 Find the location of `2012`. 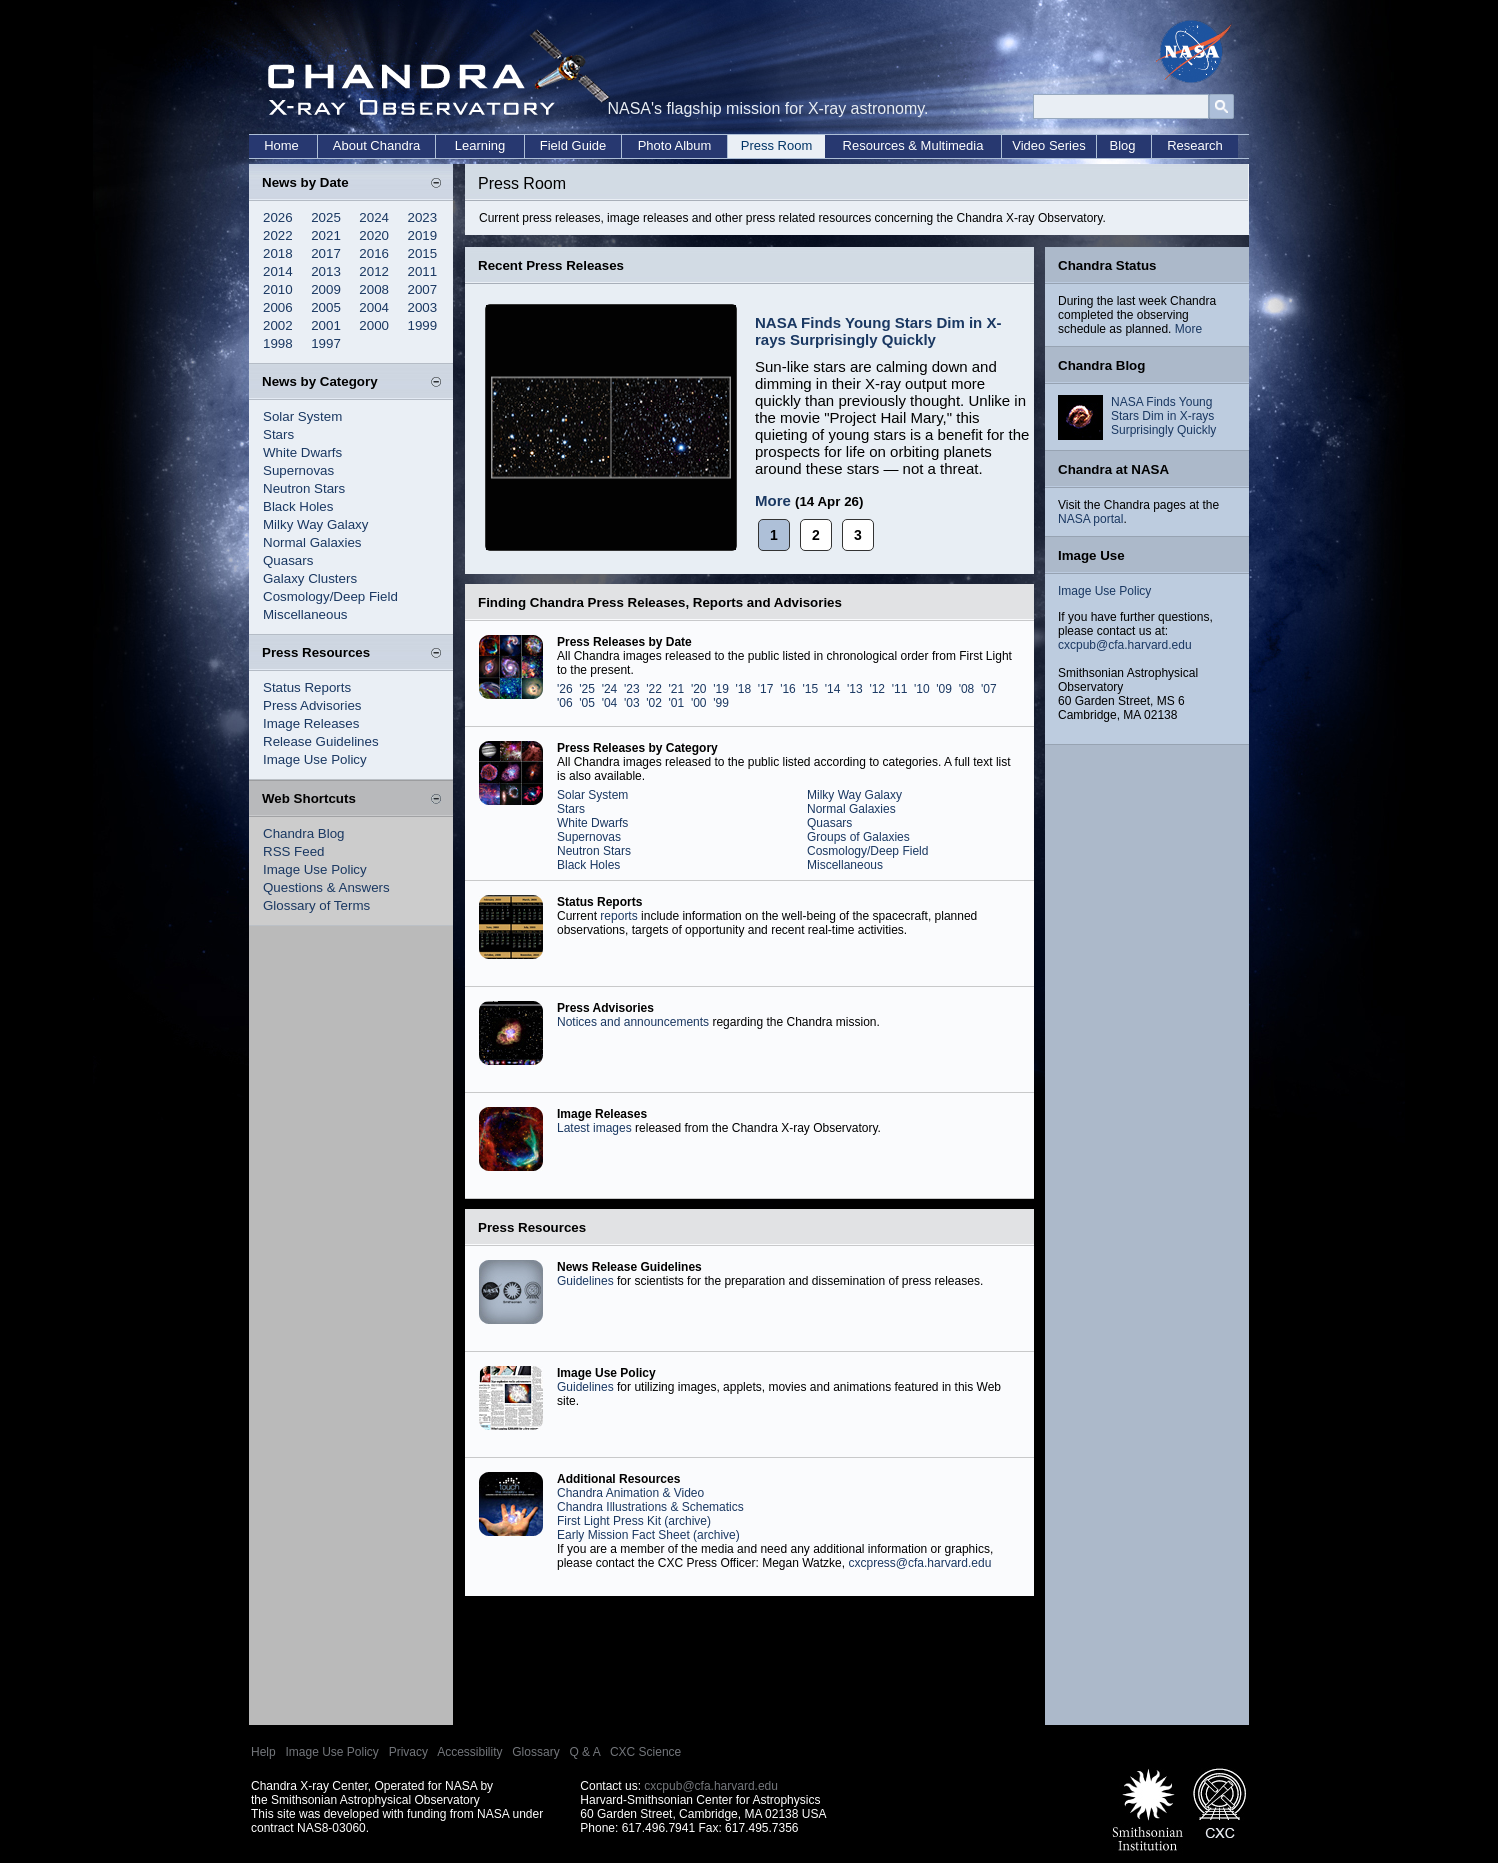

2012 is located at coordinates (374, 271).